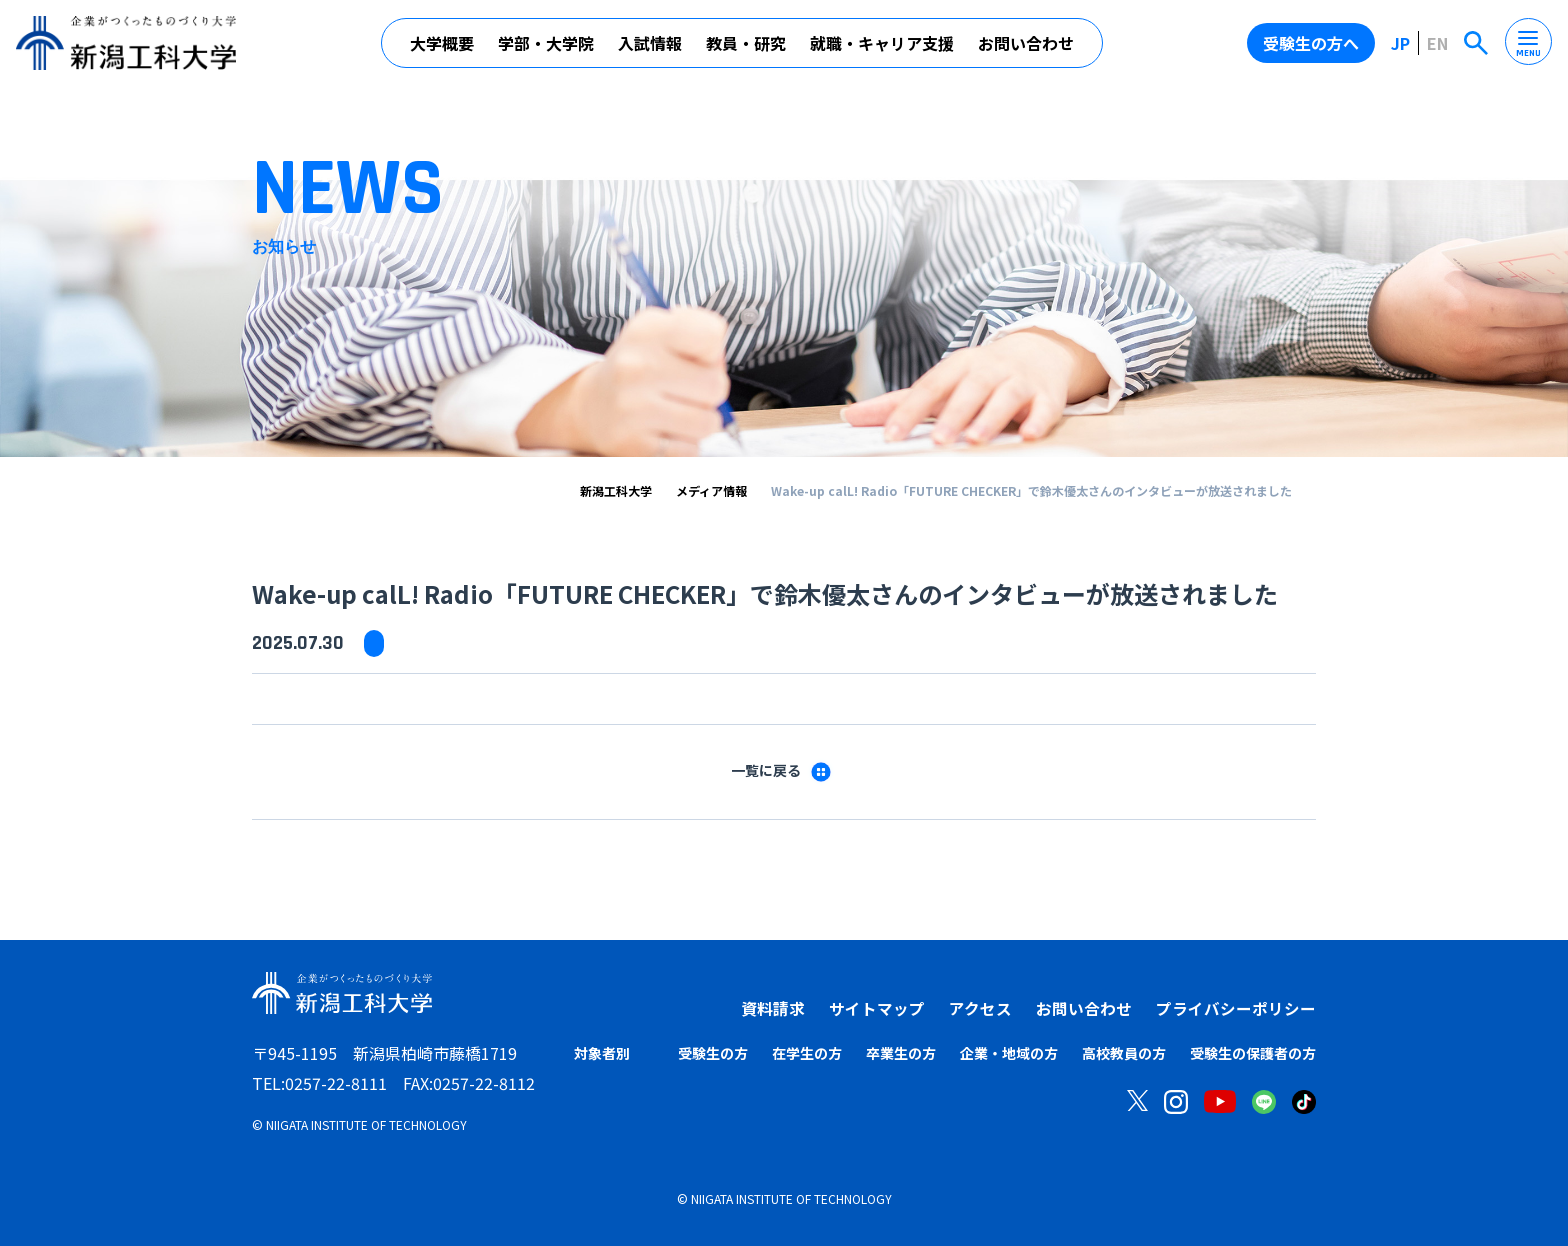  Describe the element at coordinates (1253, 1053) in the screenshot. I see `受験生の保護者の方` at that location.